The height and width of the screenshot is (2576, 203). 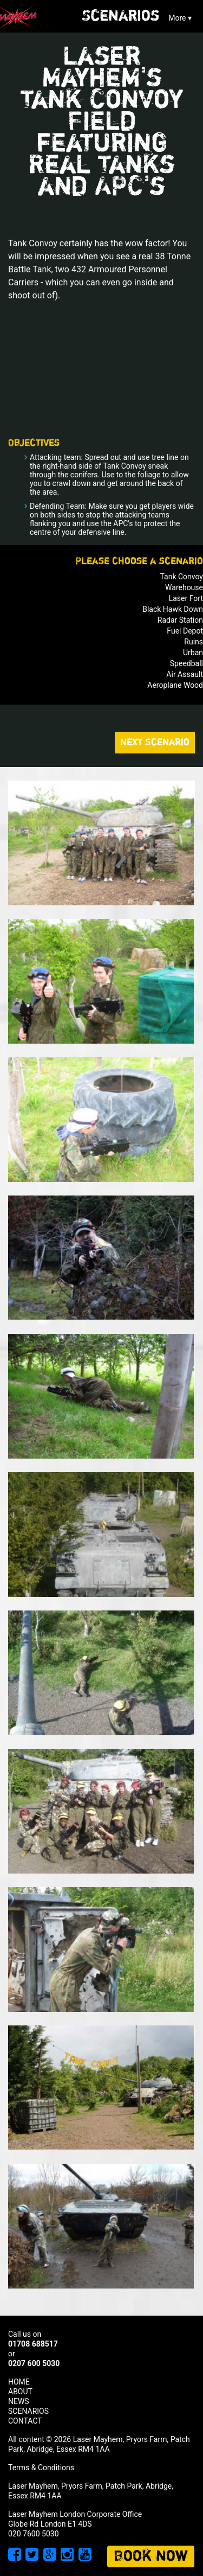 What do you see at coordinates (193, 641) in the screenshot?
I see `Ruins` at bounding box center [193, 641].